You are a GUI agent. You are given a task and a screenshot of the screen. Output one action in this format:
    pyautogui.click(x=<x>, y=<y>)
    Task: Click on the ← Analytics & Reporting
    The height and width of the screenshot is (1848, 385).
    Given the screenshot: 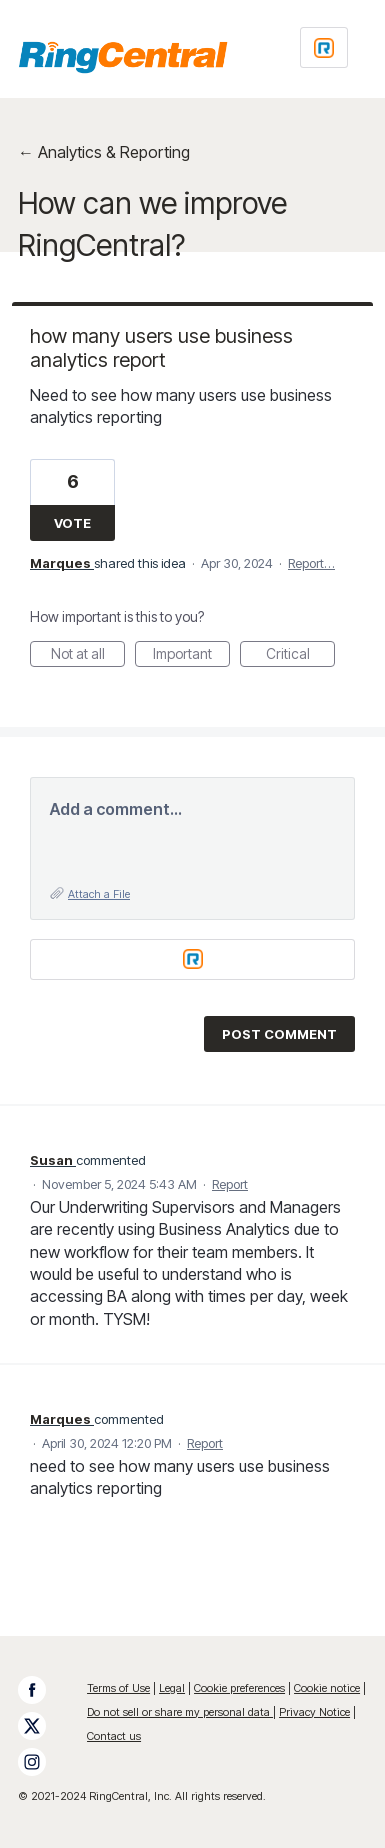 What is the action you would take?
    pyautogui.click(x=104, y=152)
    